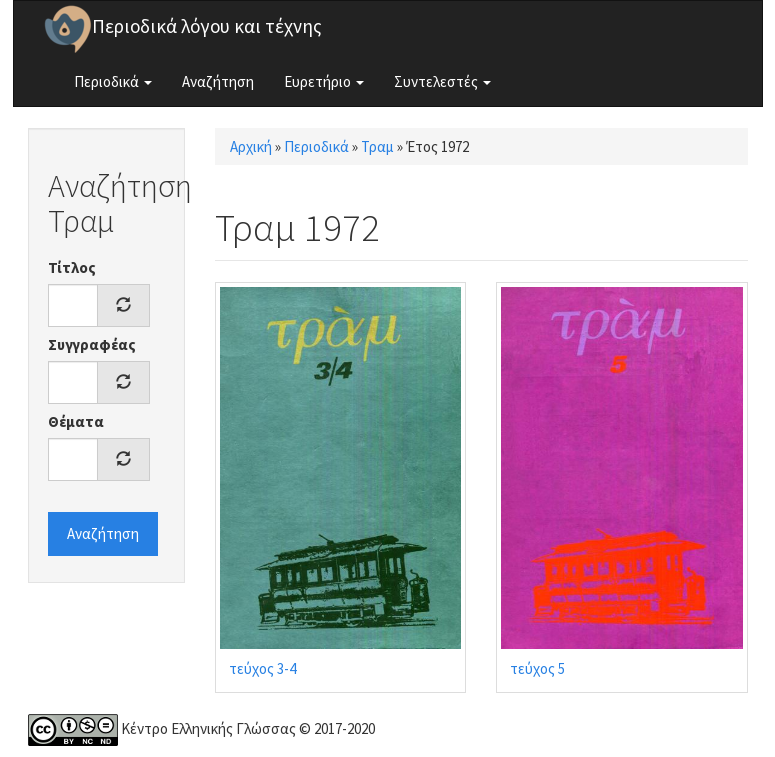 This screenshot has width=775, height=757. I want to click on Συγγραφέας, so click(92, 344).